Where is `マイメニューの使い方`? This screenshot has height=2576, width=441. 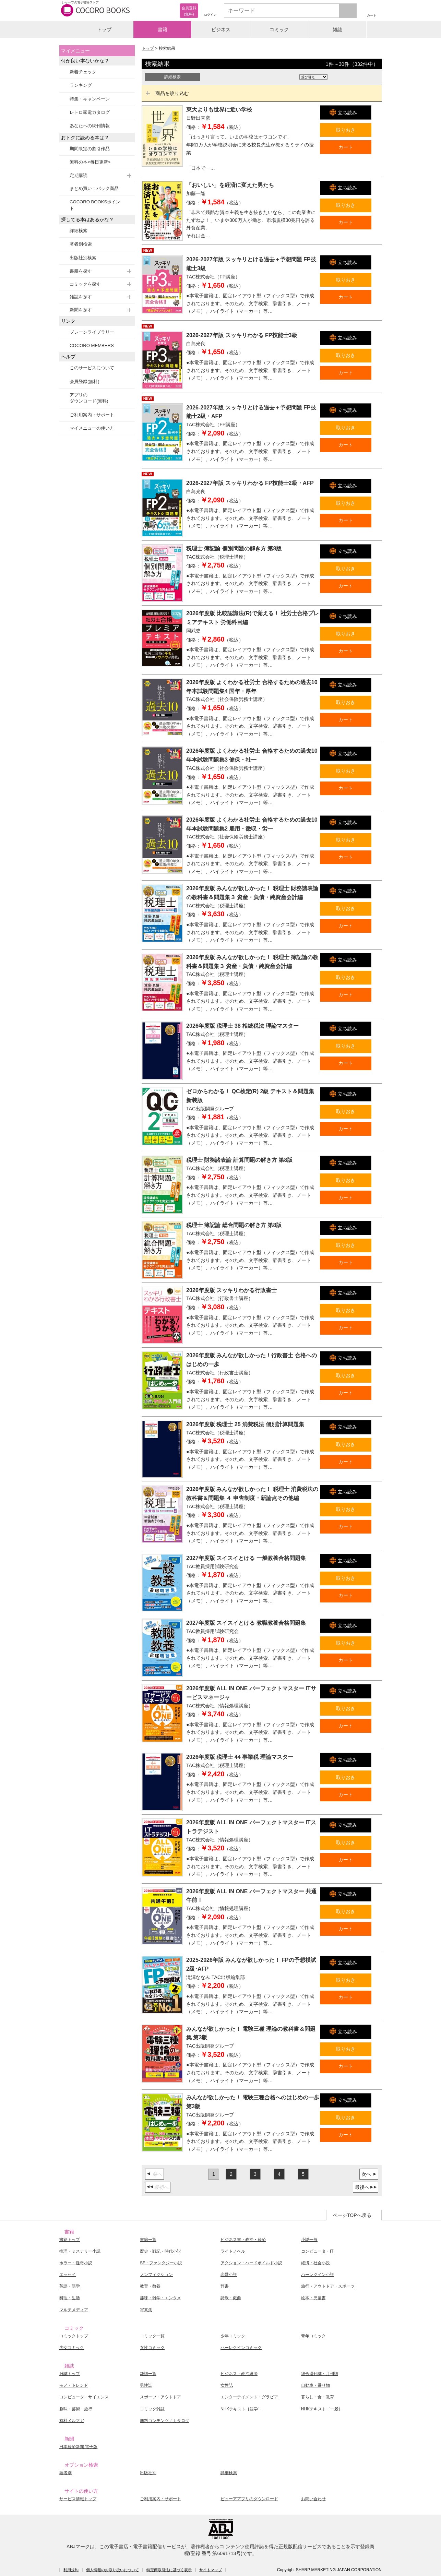
マイメニューの使い方 is located at coordinates (92, 428).